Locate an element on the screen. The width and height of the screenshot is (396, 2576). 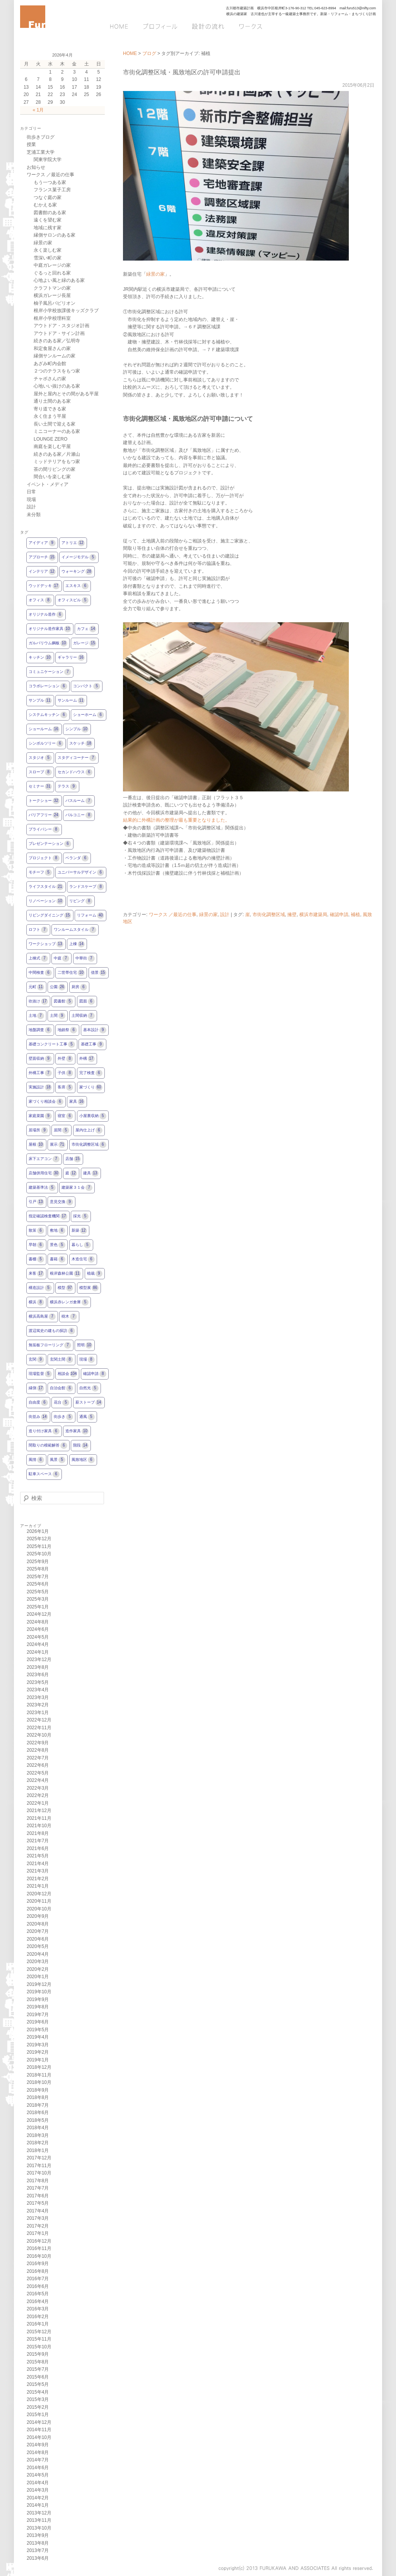
2015年4月 is located at coordinates (38, 2392).